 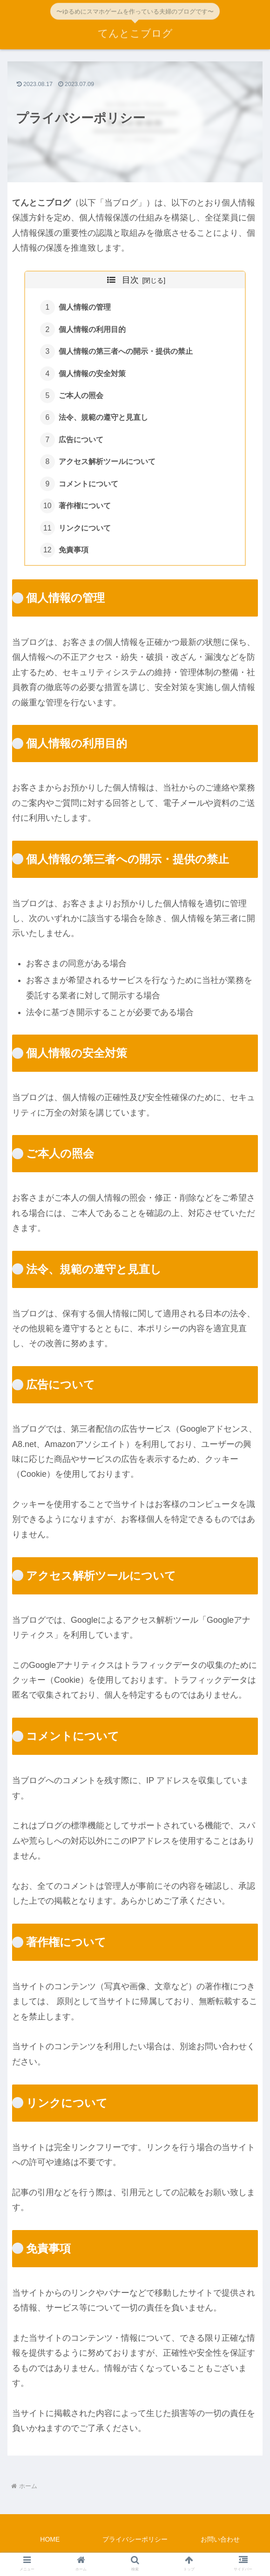 I want to click on 目次, so click(x=130, y=280).